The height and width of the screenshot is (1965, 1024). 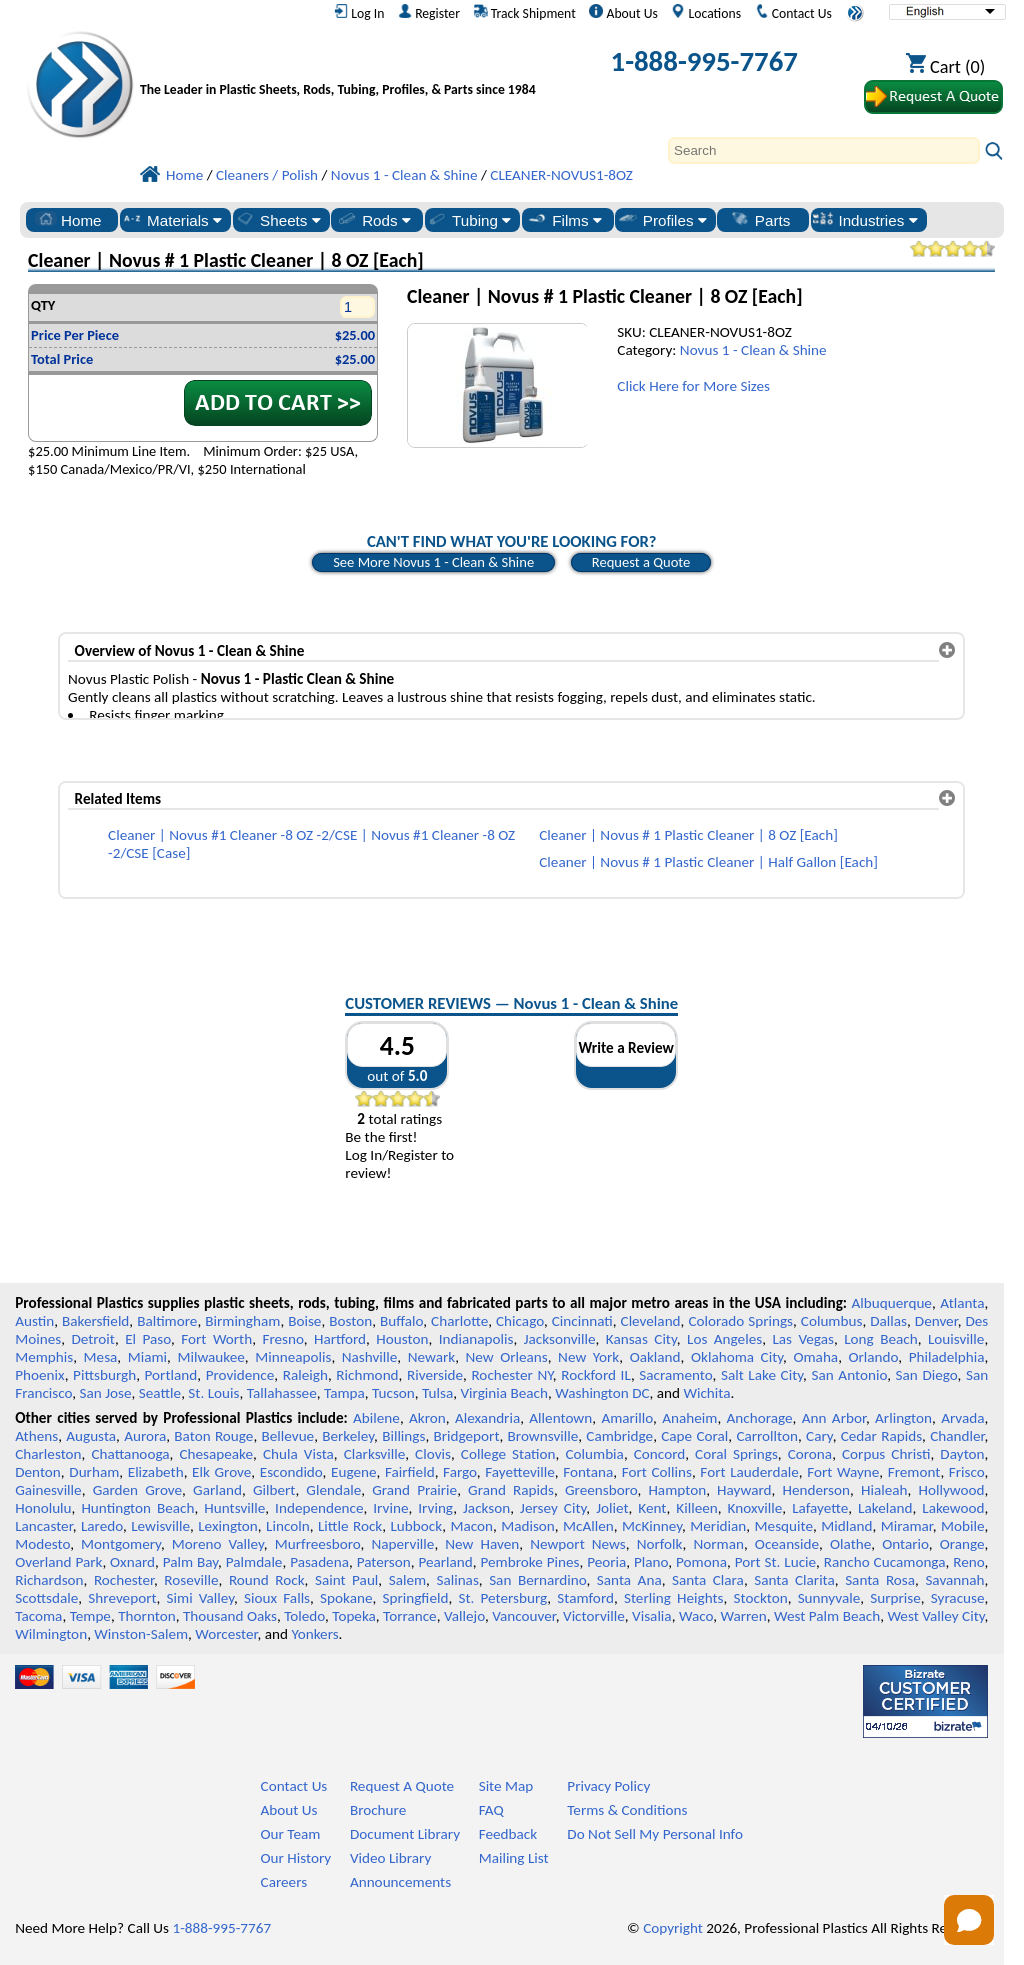 What do you see at coordinates (762, 1375) in the screenshot?
I see `Salt Lake City` at bounding box center [762, 1375].